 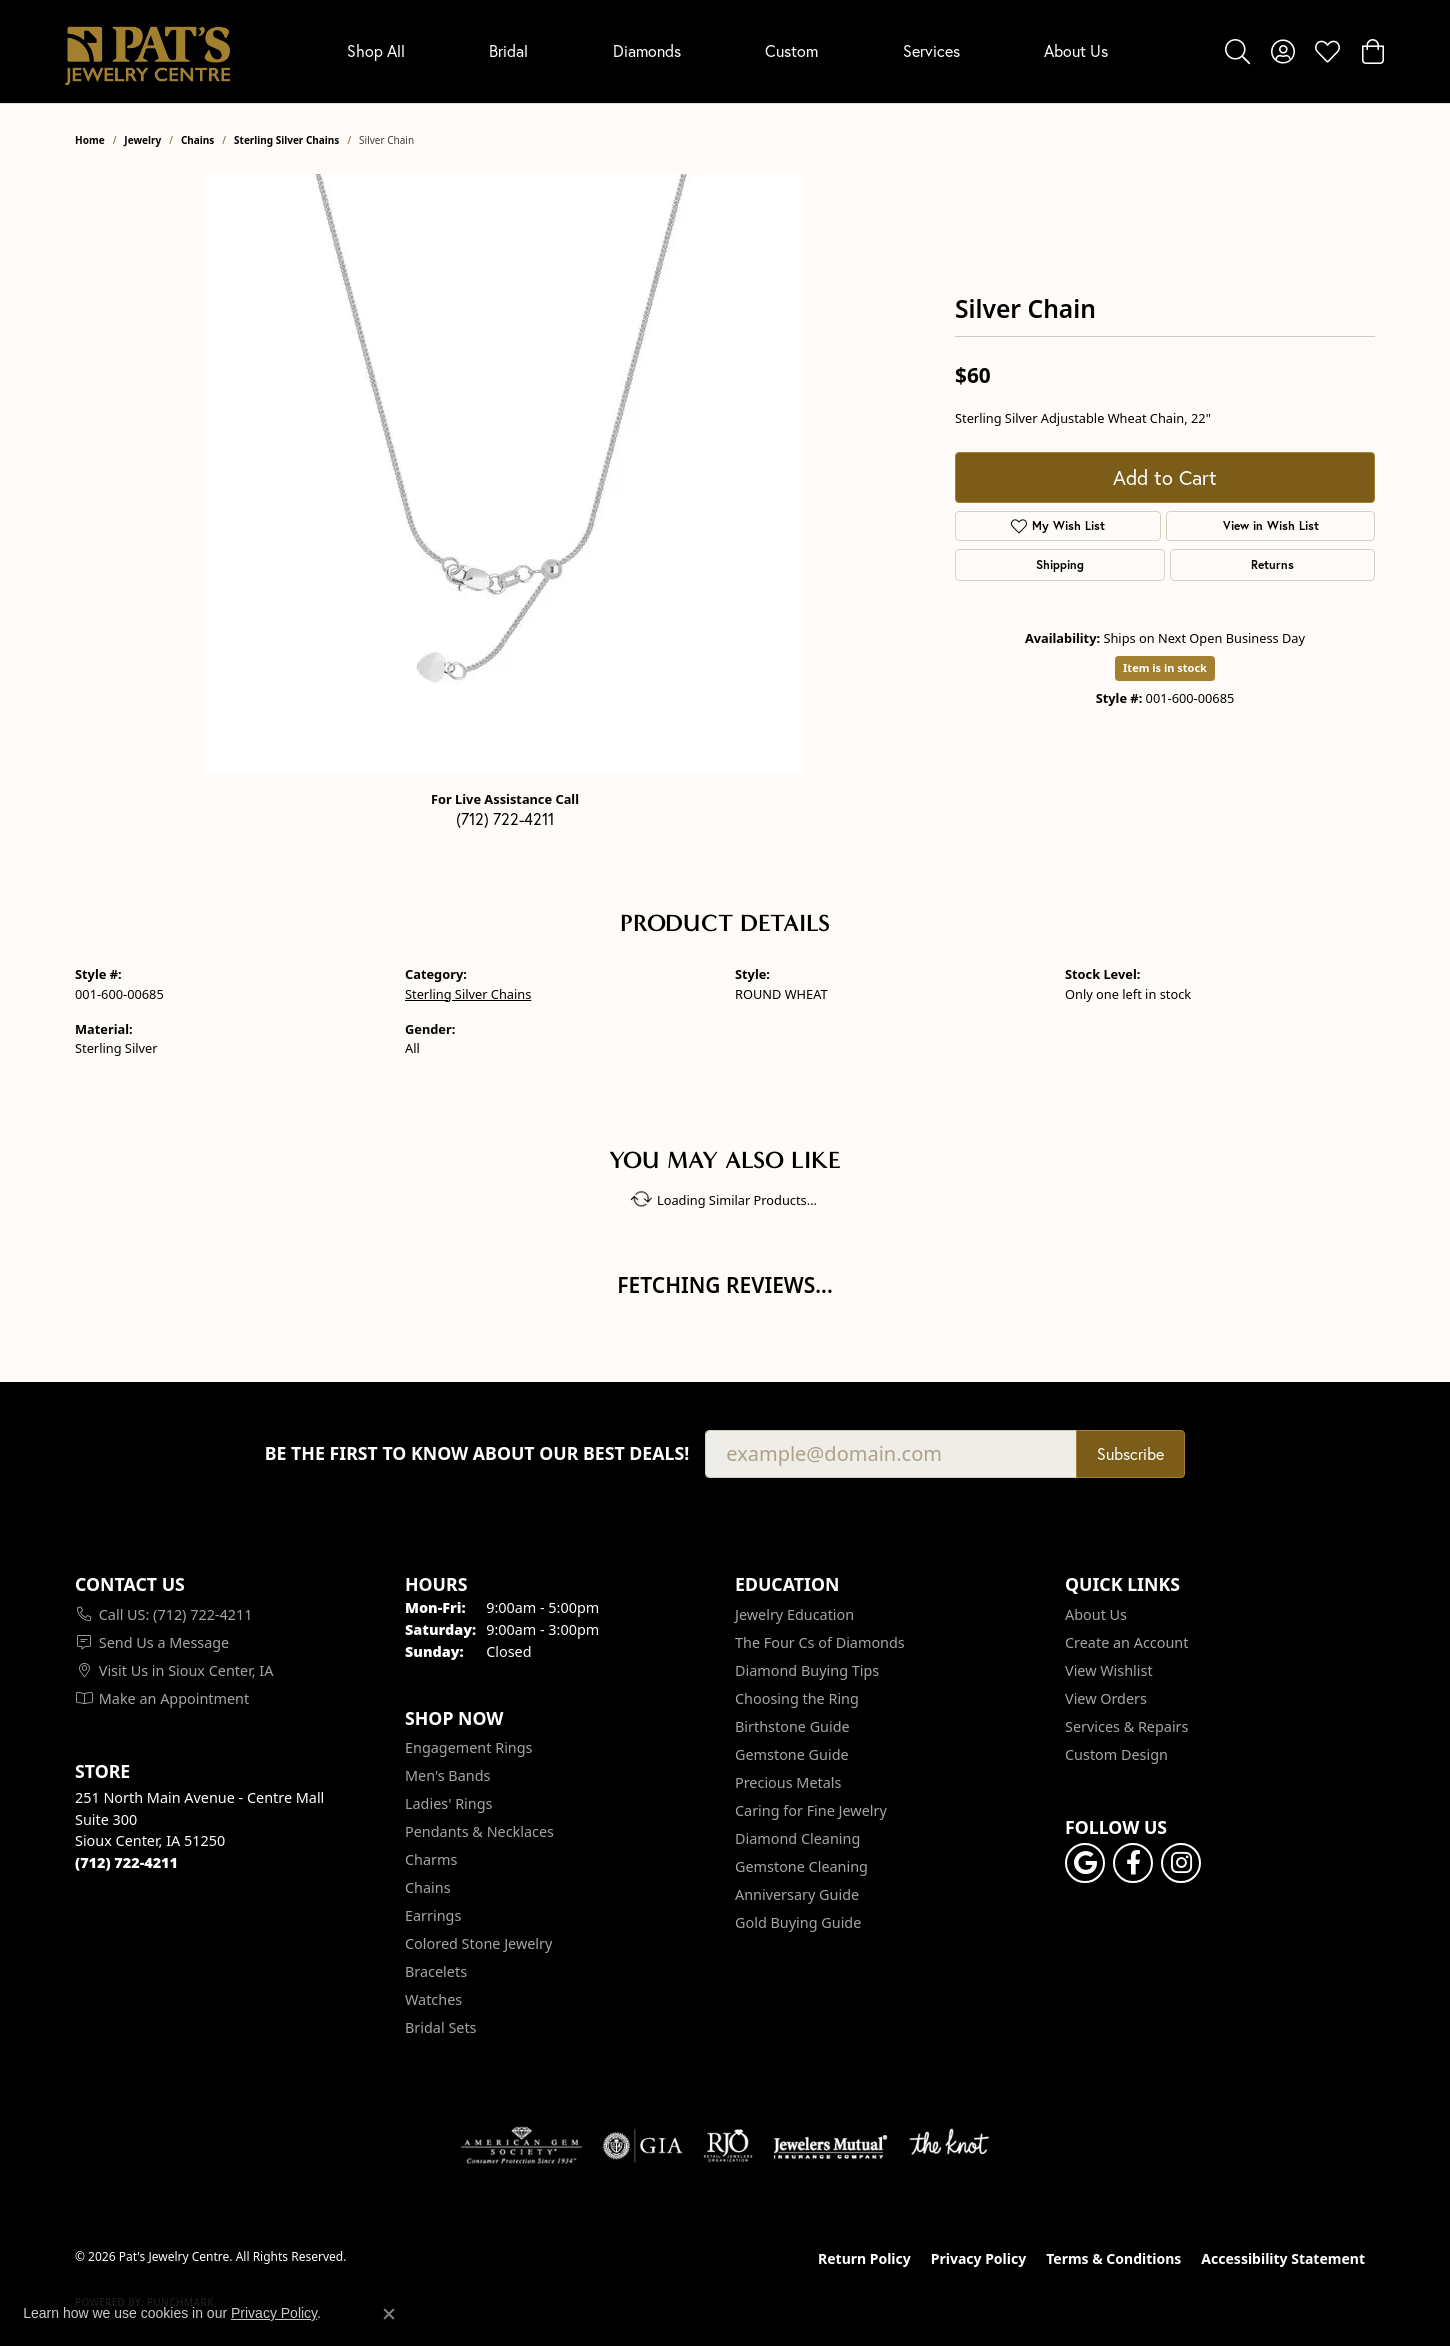 I want to click on Accessibility Statement, so click(x=1283, y=2258).